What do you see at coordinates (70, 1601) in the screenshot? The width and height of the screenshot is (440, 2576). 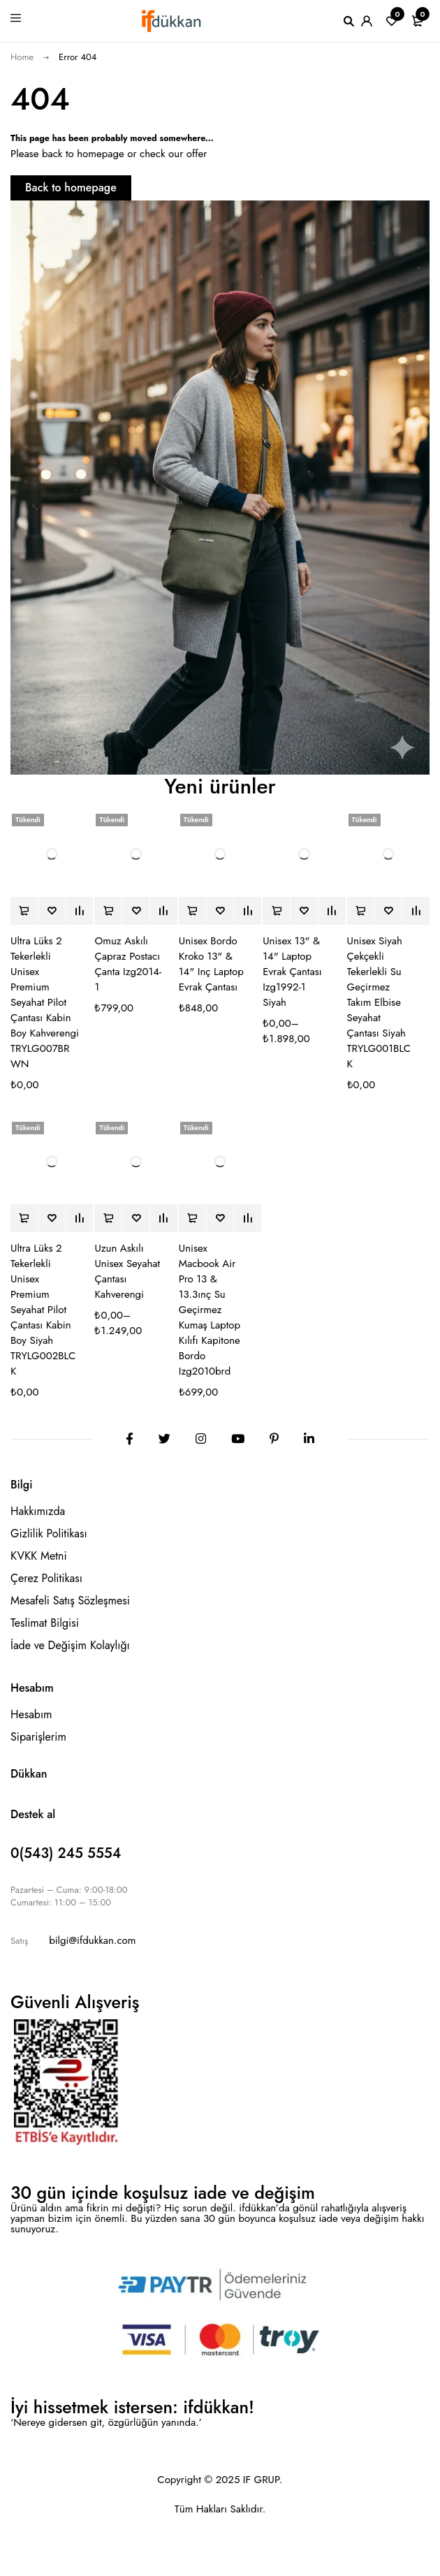 I see `Mesafeli Satış Sözleşmesi` at bounding box center [70, 1601].